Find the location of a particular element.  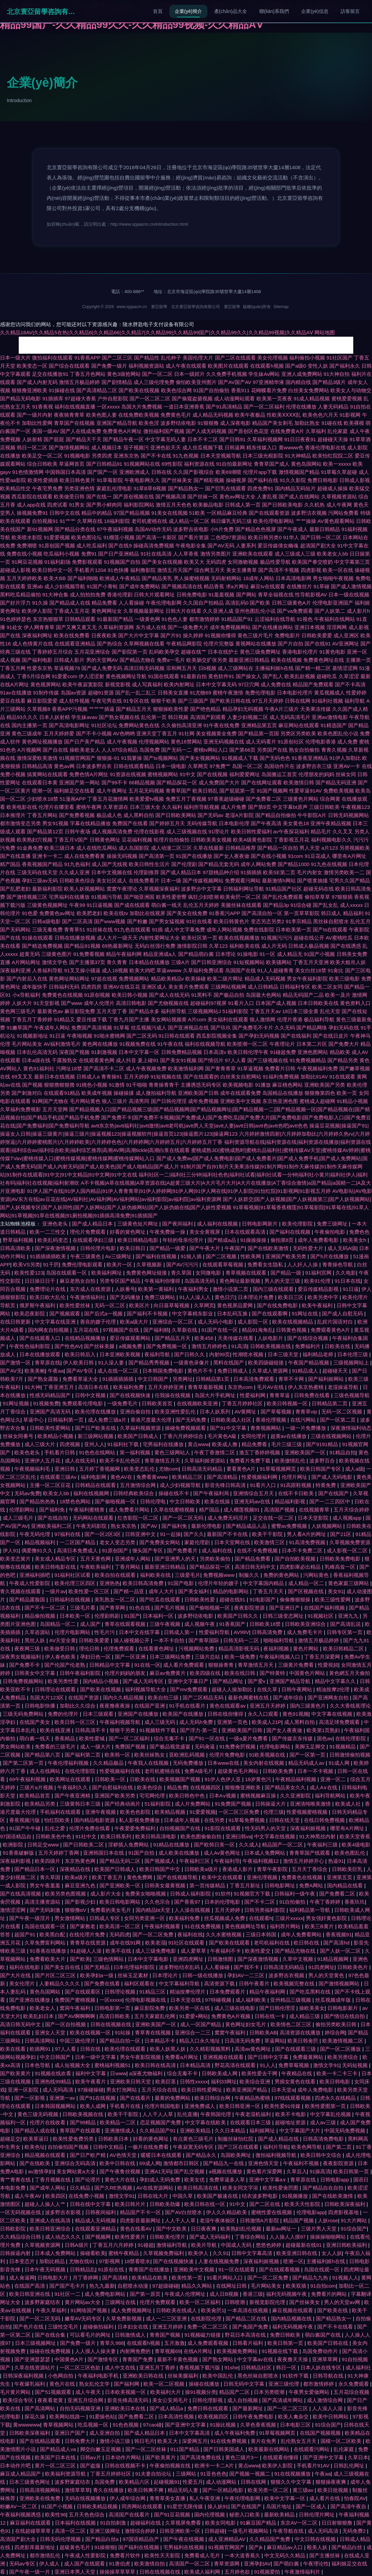

高清av黄色网址 is located at coordinates (253, 2049).